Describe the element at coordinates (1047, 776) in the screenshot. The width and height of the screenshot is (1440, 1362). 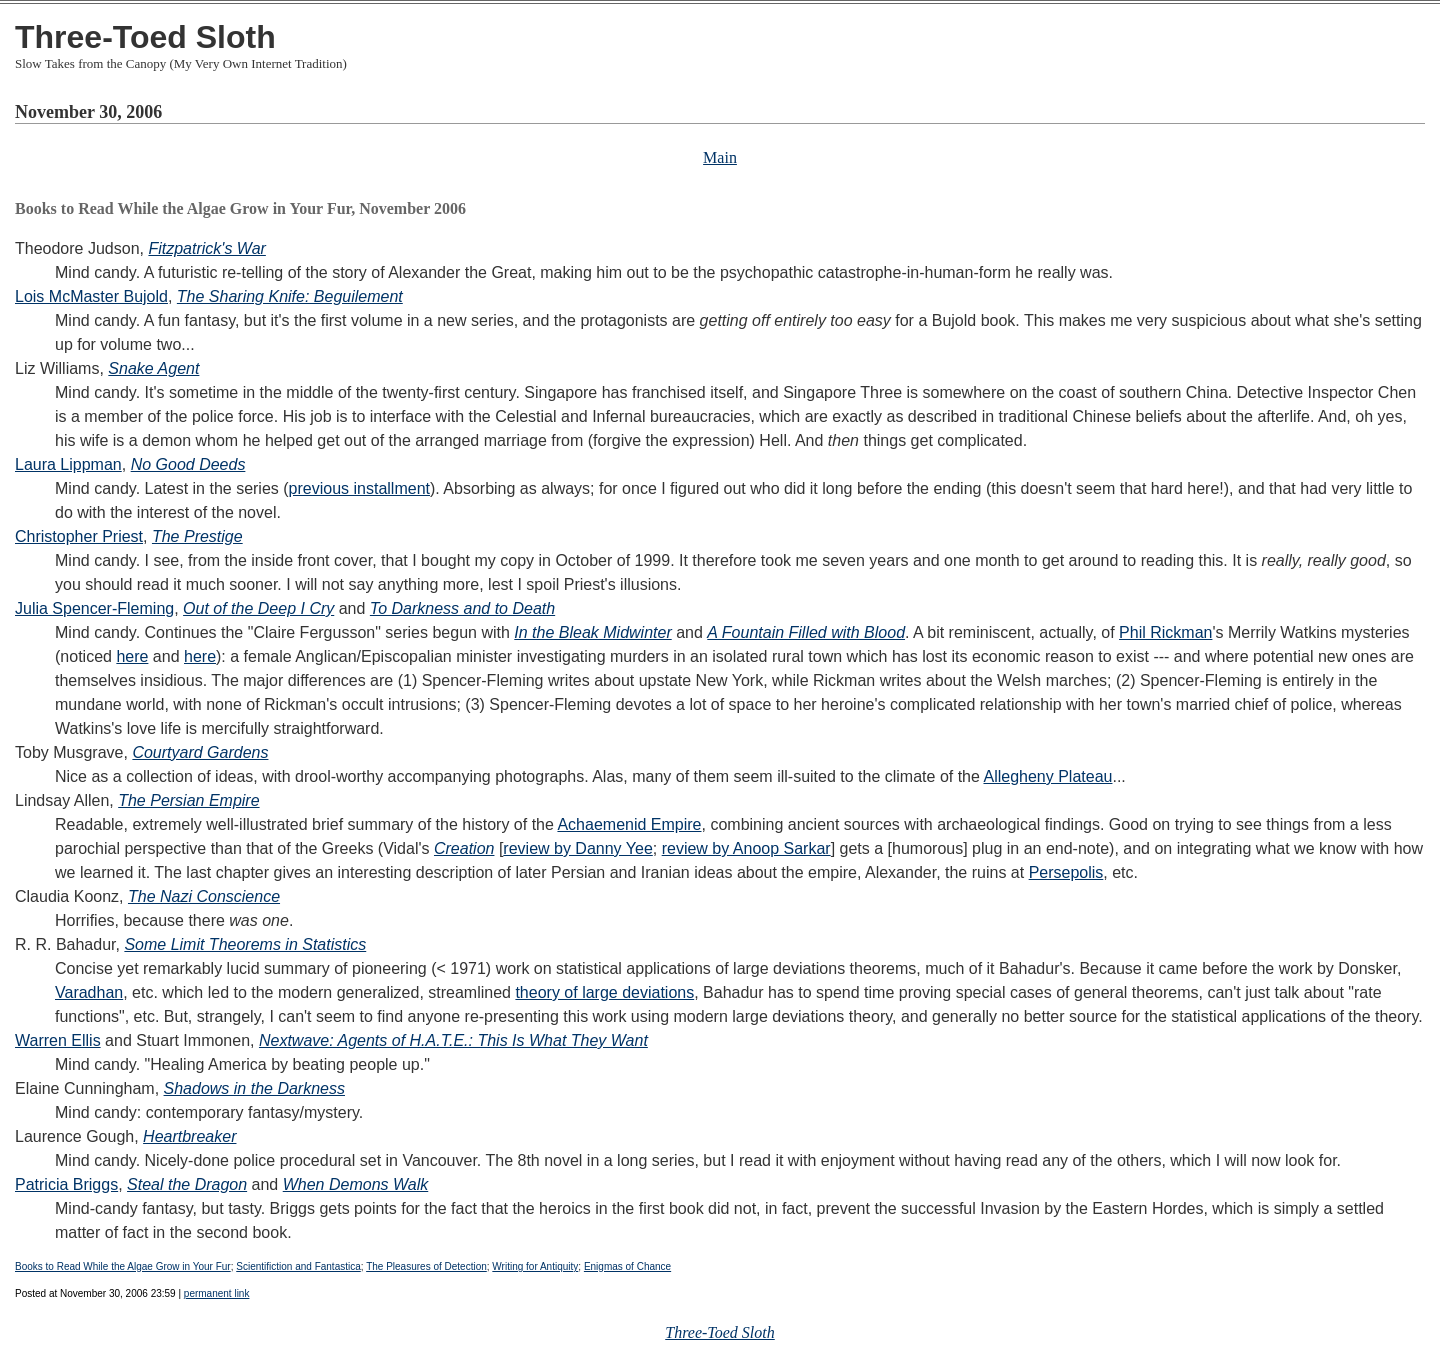
I see `Allegheny Plateau` at that location.